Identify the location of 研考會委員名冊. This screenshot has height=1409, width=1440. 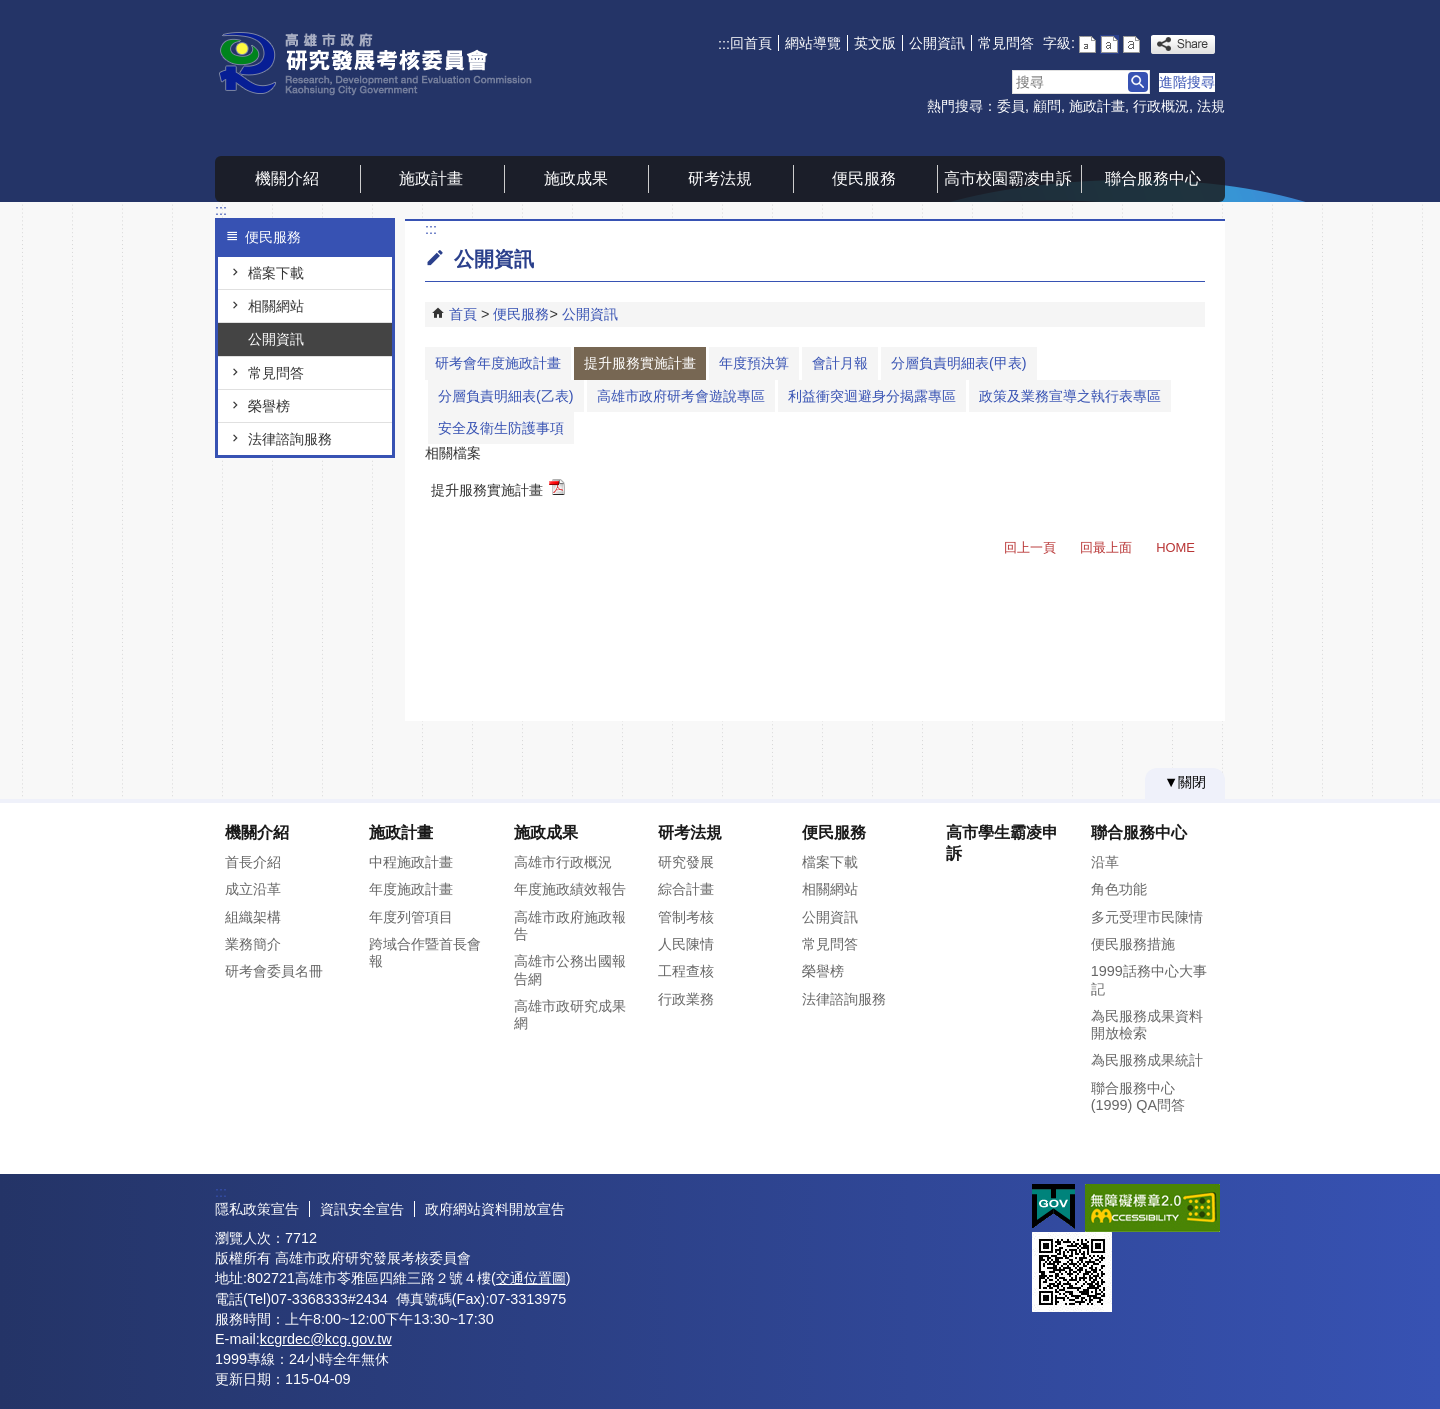
(274, 971).